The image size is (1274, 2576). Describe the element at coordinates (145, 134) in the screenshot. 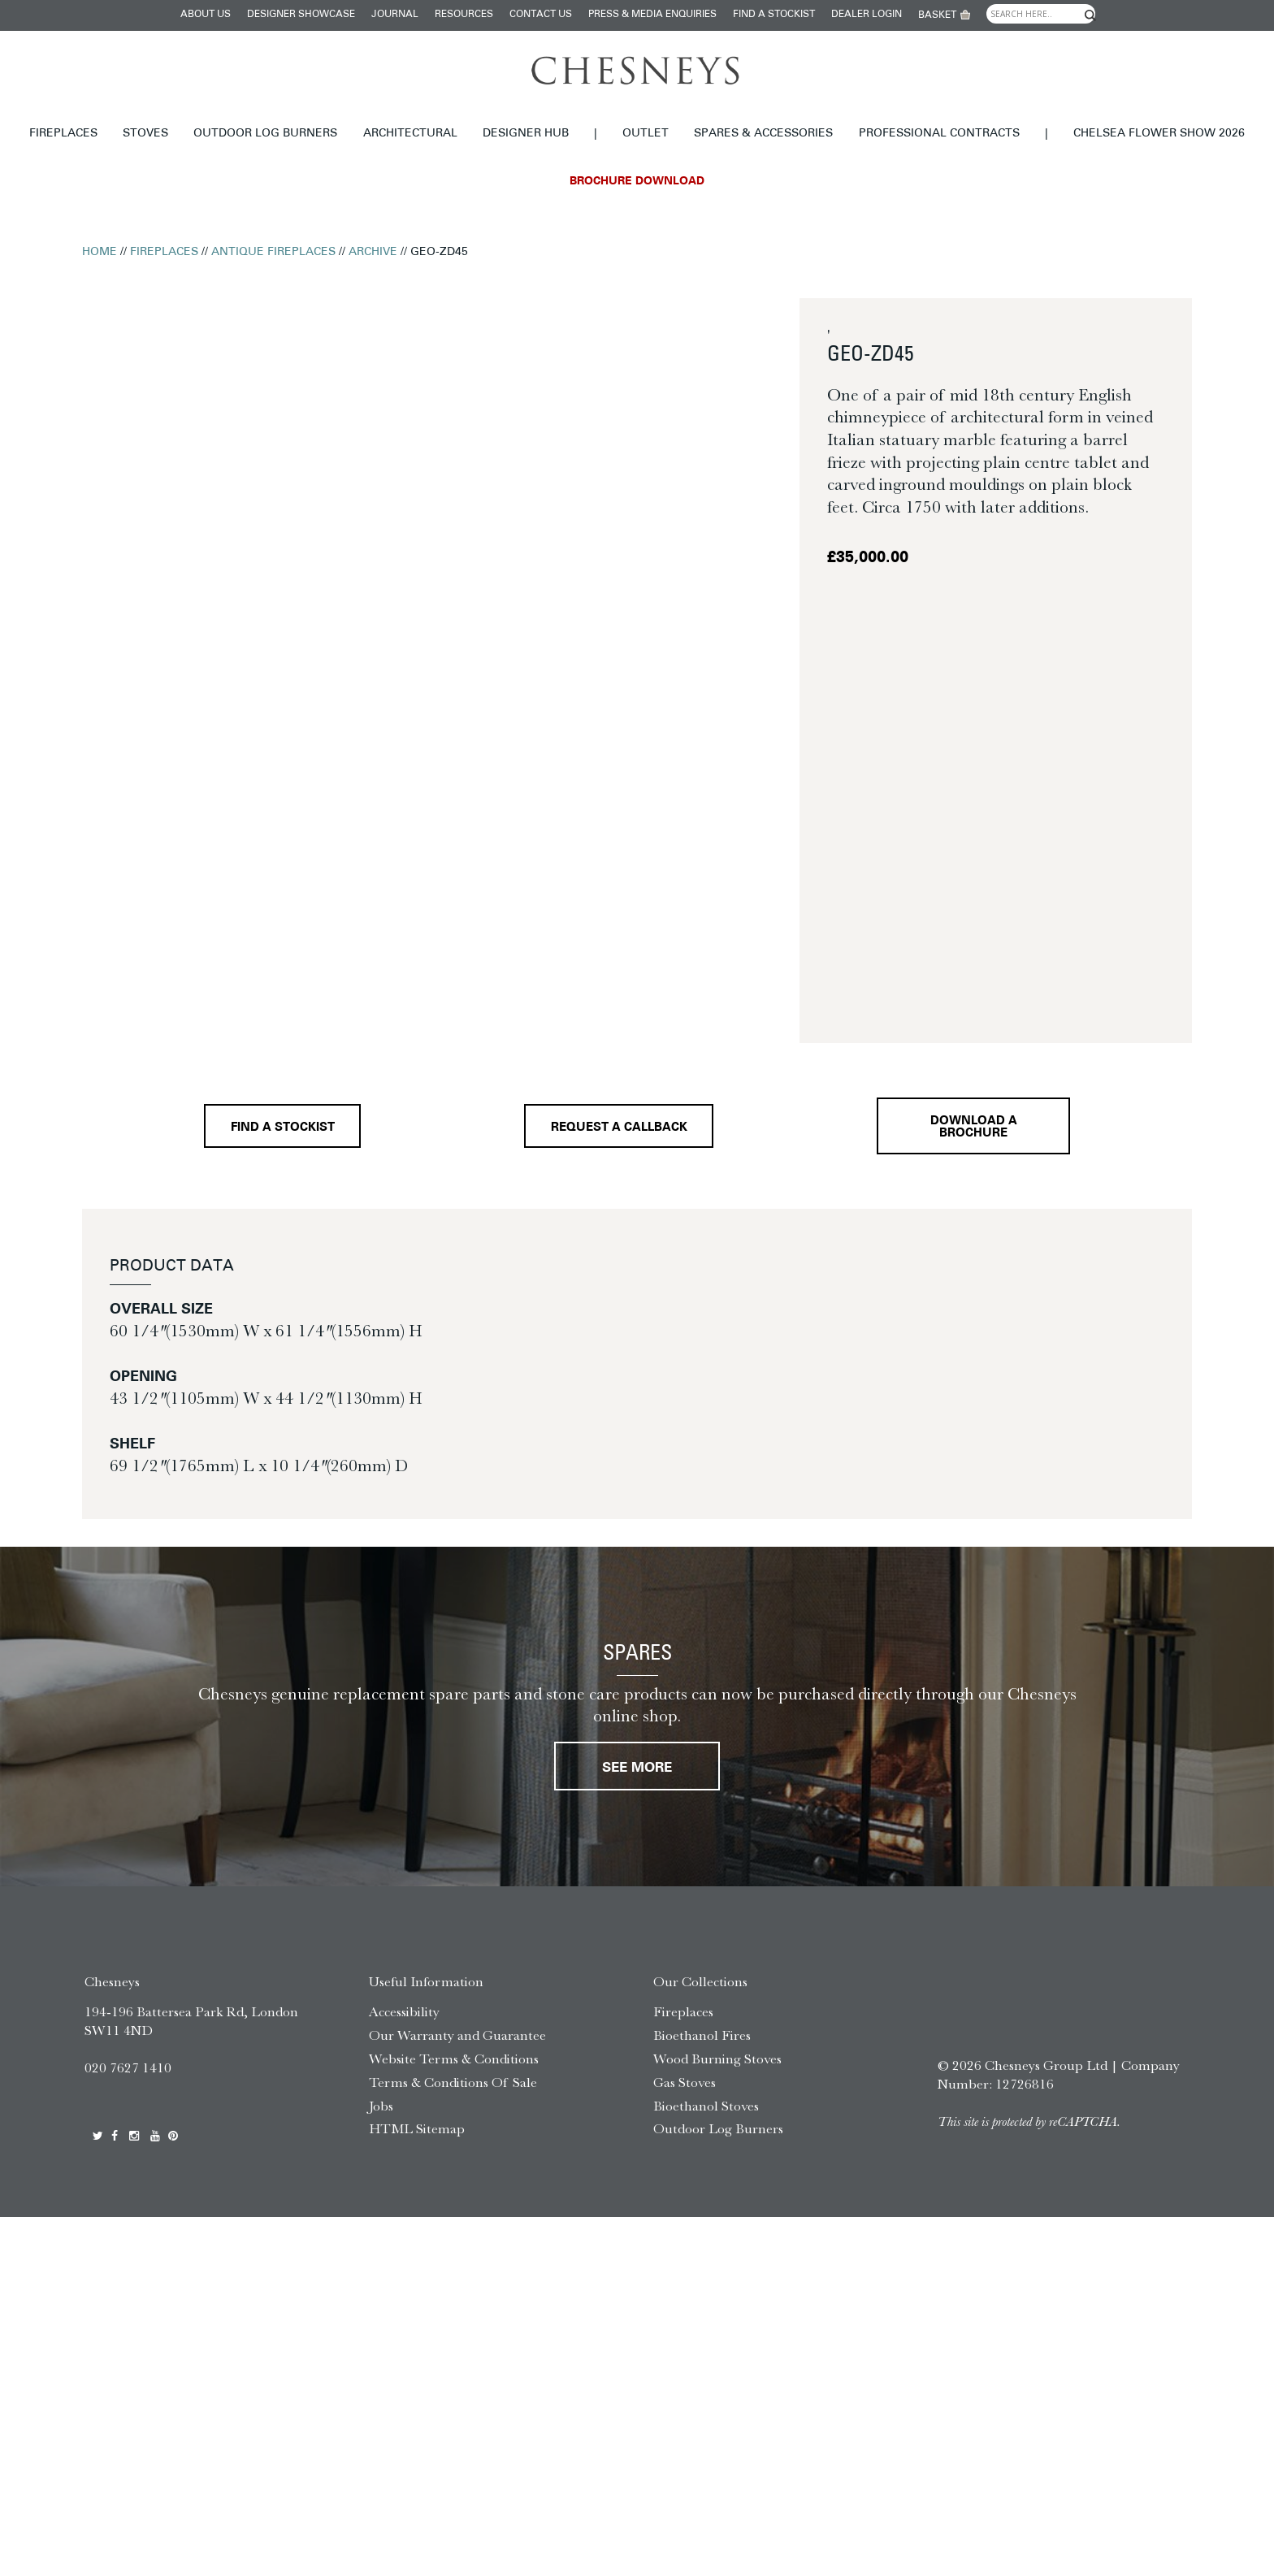

I see `Stoves` at that location.